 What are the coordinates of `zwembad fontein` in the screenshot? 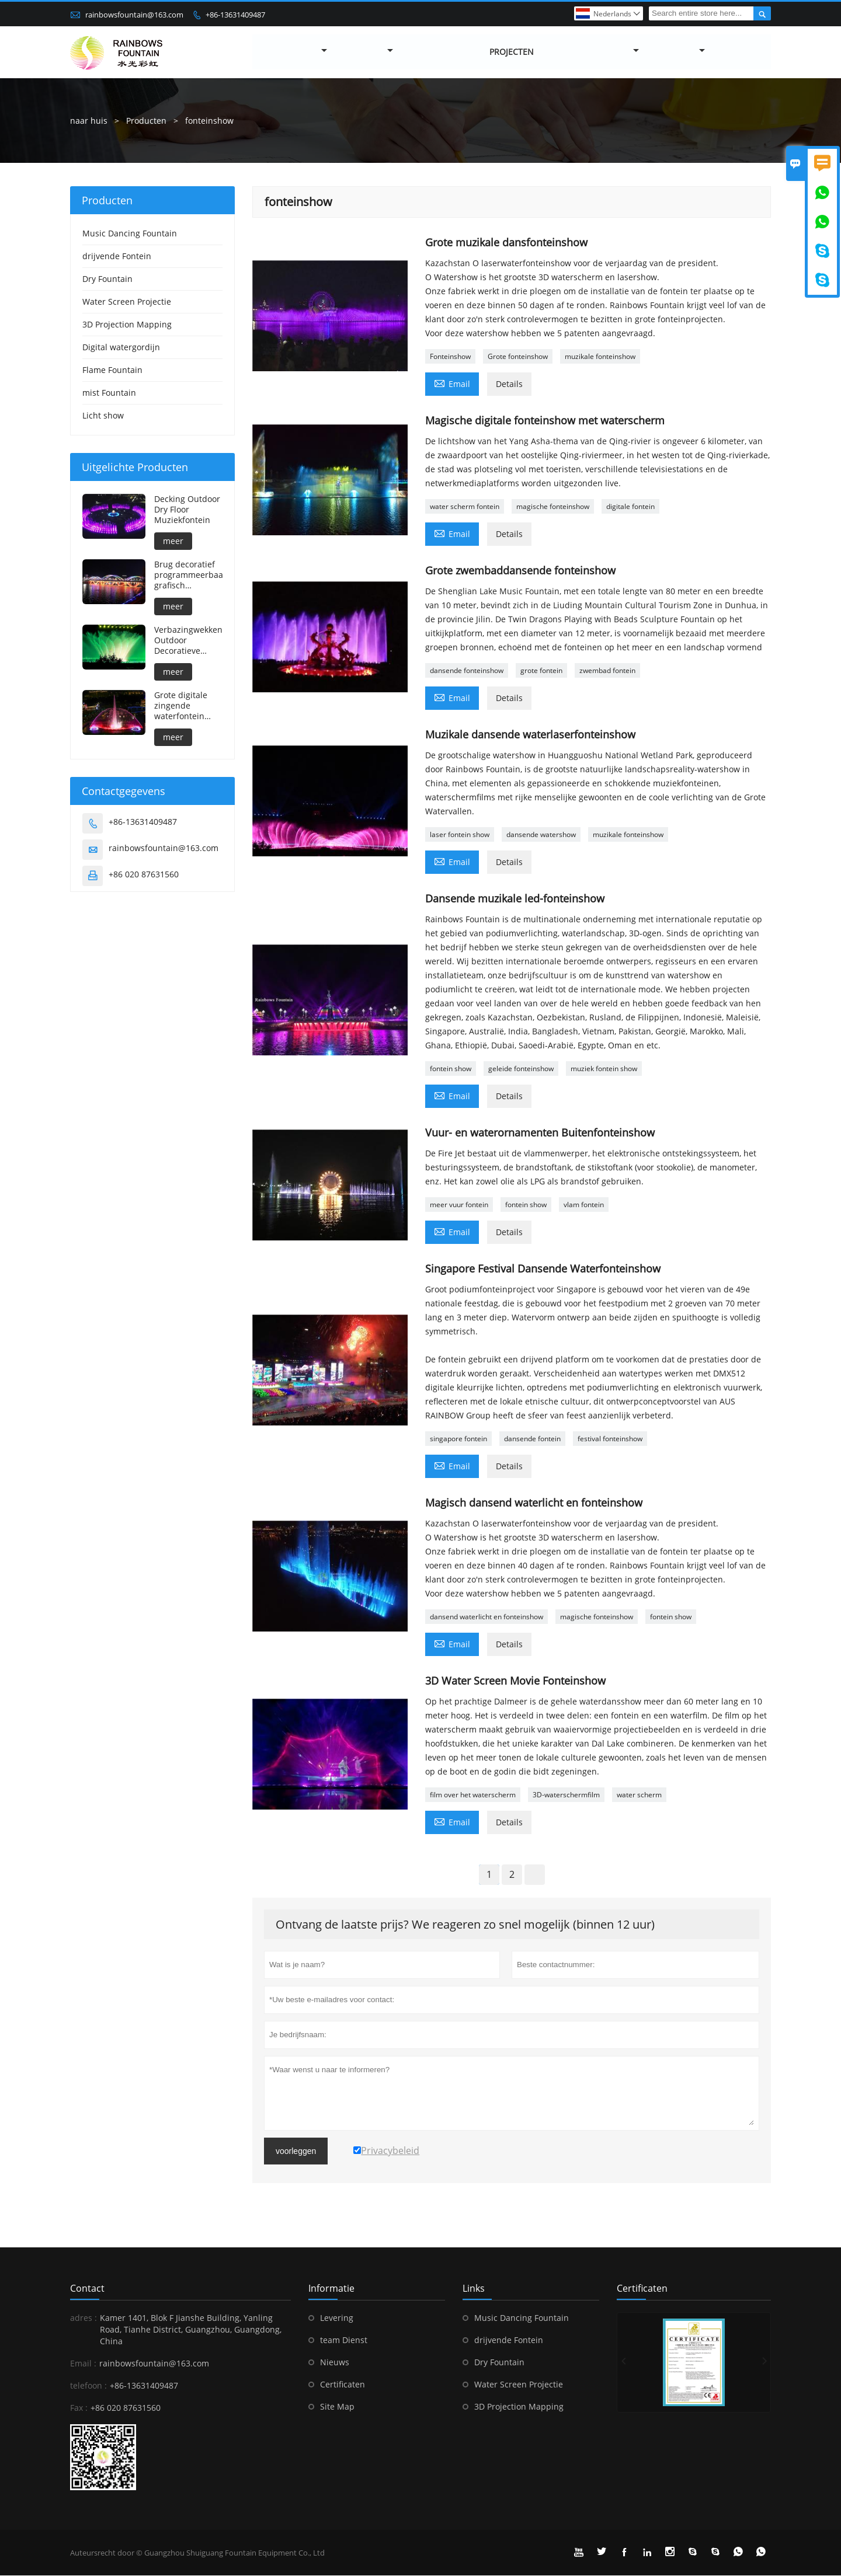 It's located at (607, 670).